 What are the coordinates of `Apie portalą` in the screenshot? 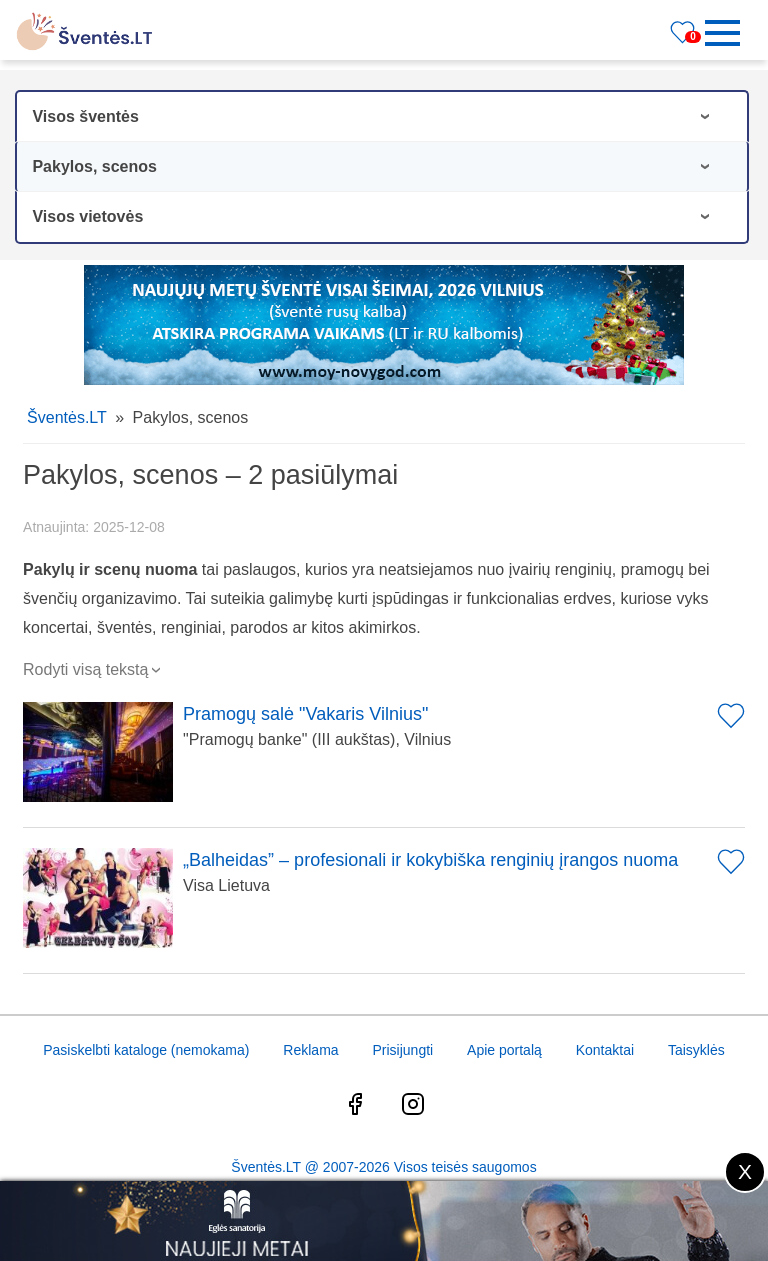 It's located at (504, 1050).